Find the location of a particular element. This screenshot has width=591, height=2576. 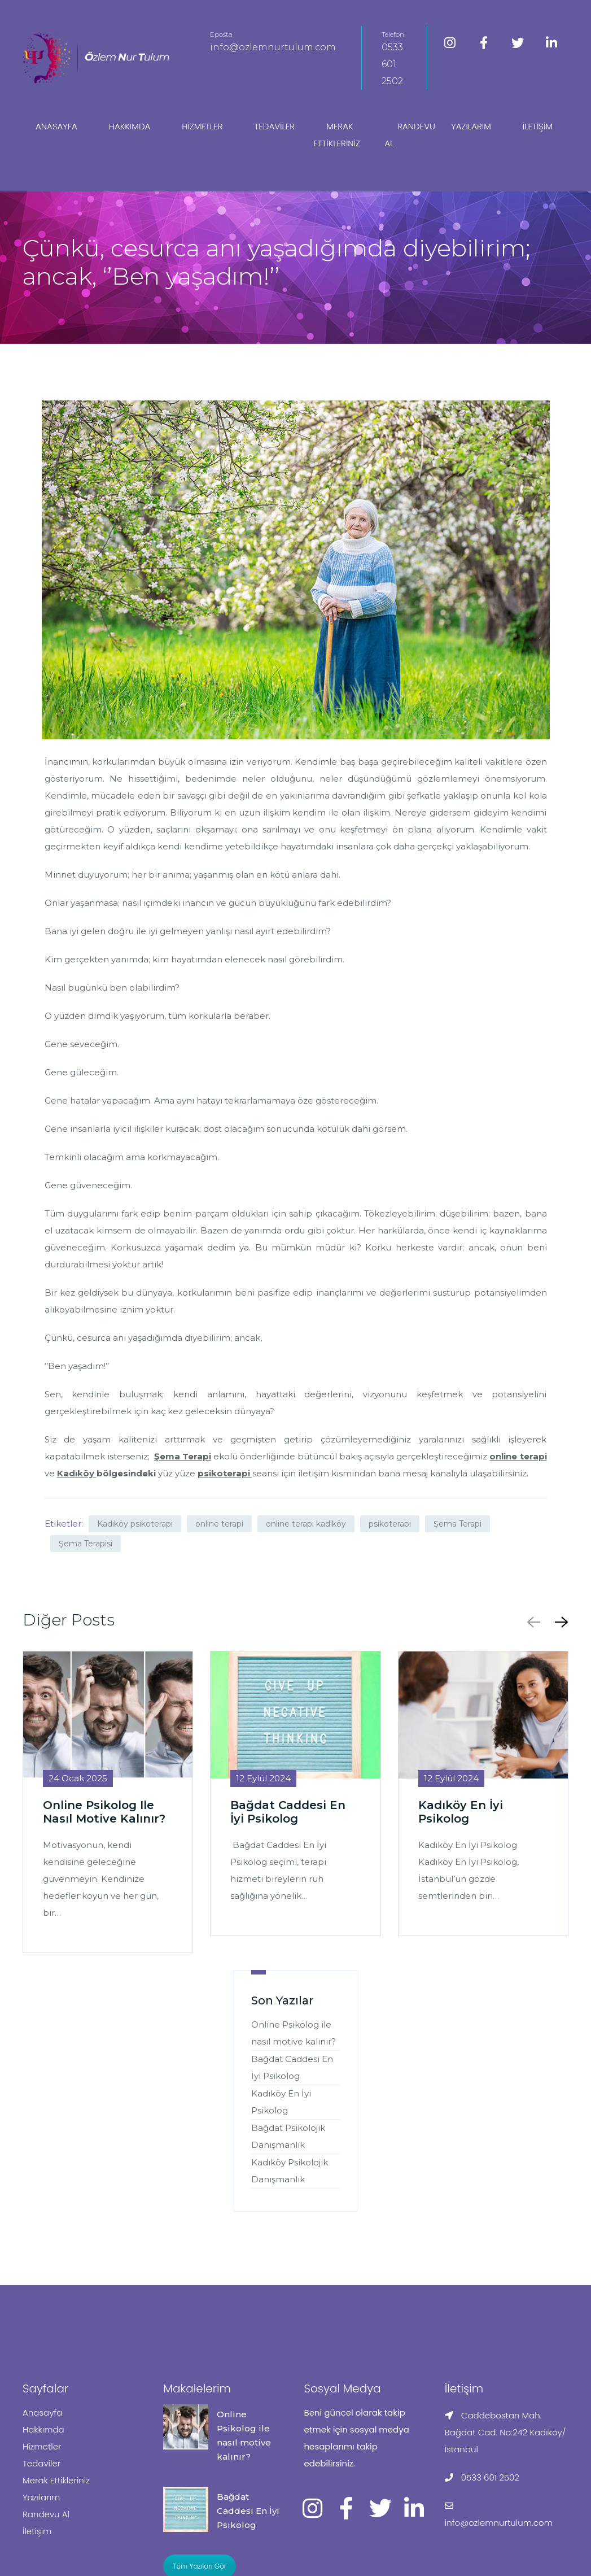

psikoterapi is located at coordinates (390, 1524).